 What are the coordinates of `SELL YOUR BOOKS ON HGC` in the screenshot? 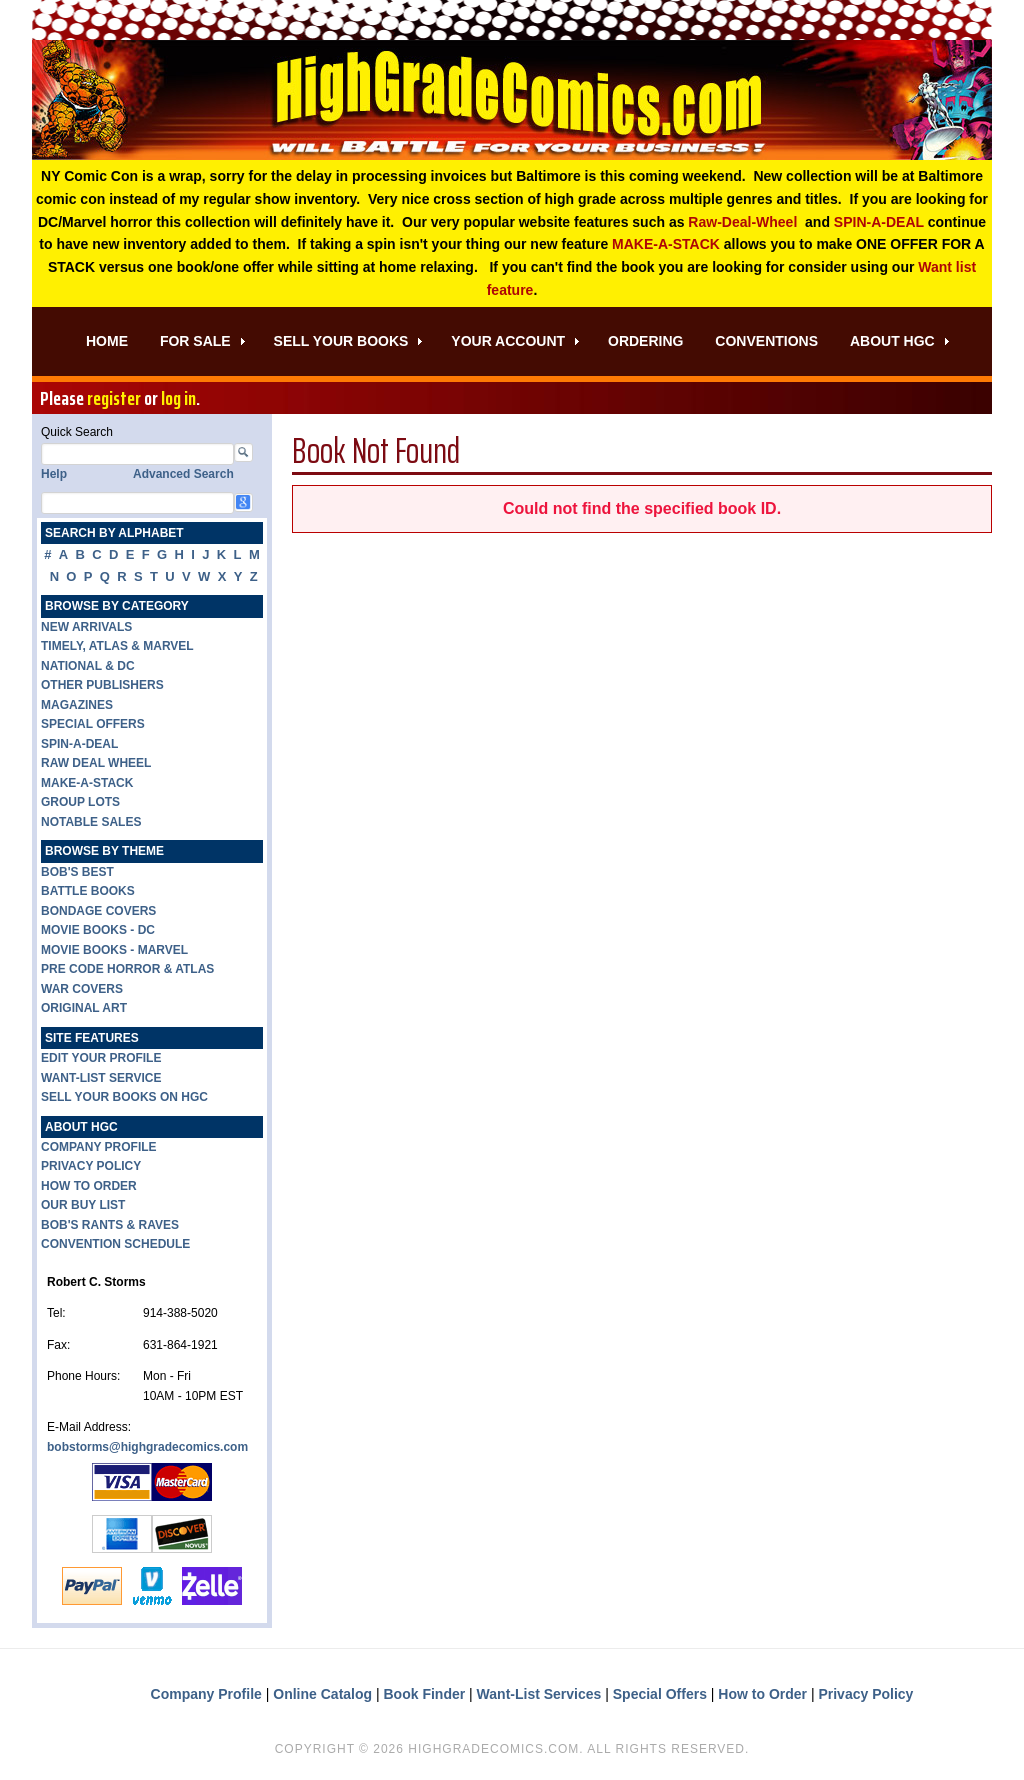 It's located at (124, 1097).